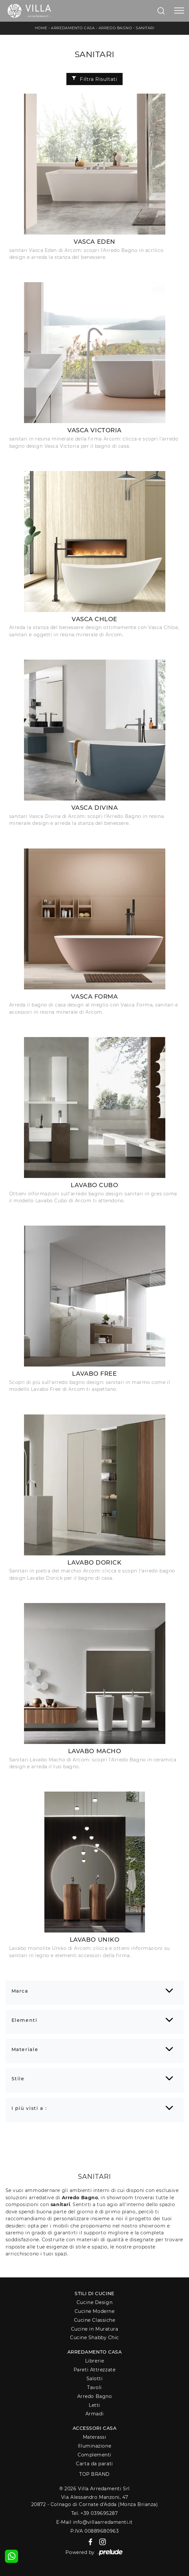 This screenshot has width=189, height=2576. I want to click on E-Mail info@villaarredamenti.it, so click(94, 2522).